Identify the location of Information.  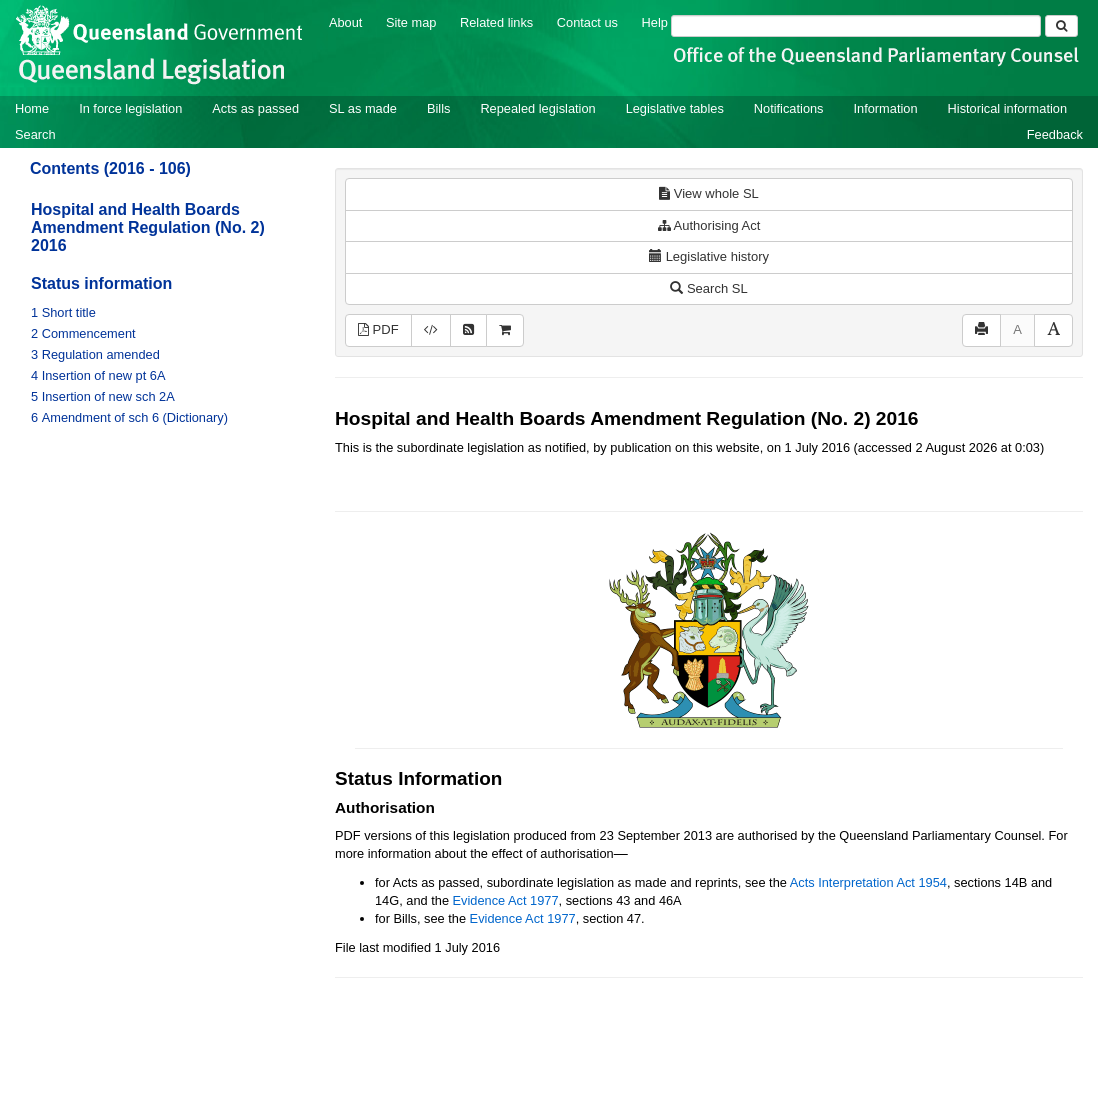
(886, 108).